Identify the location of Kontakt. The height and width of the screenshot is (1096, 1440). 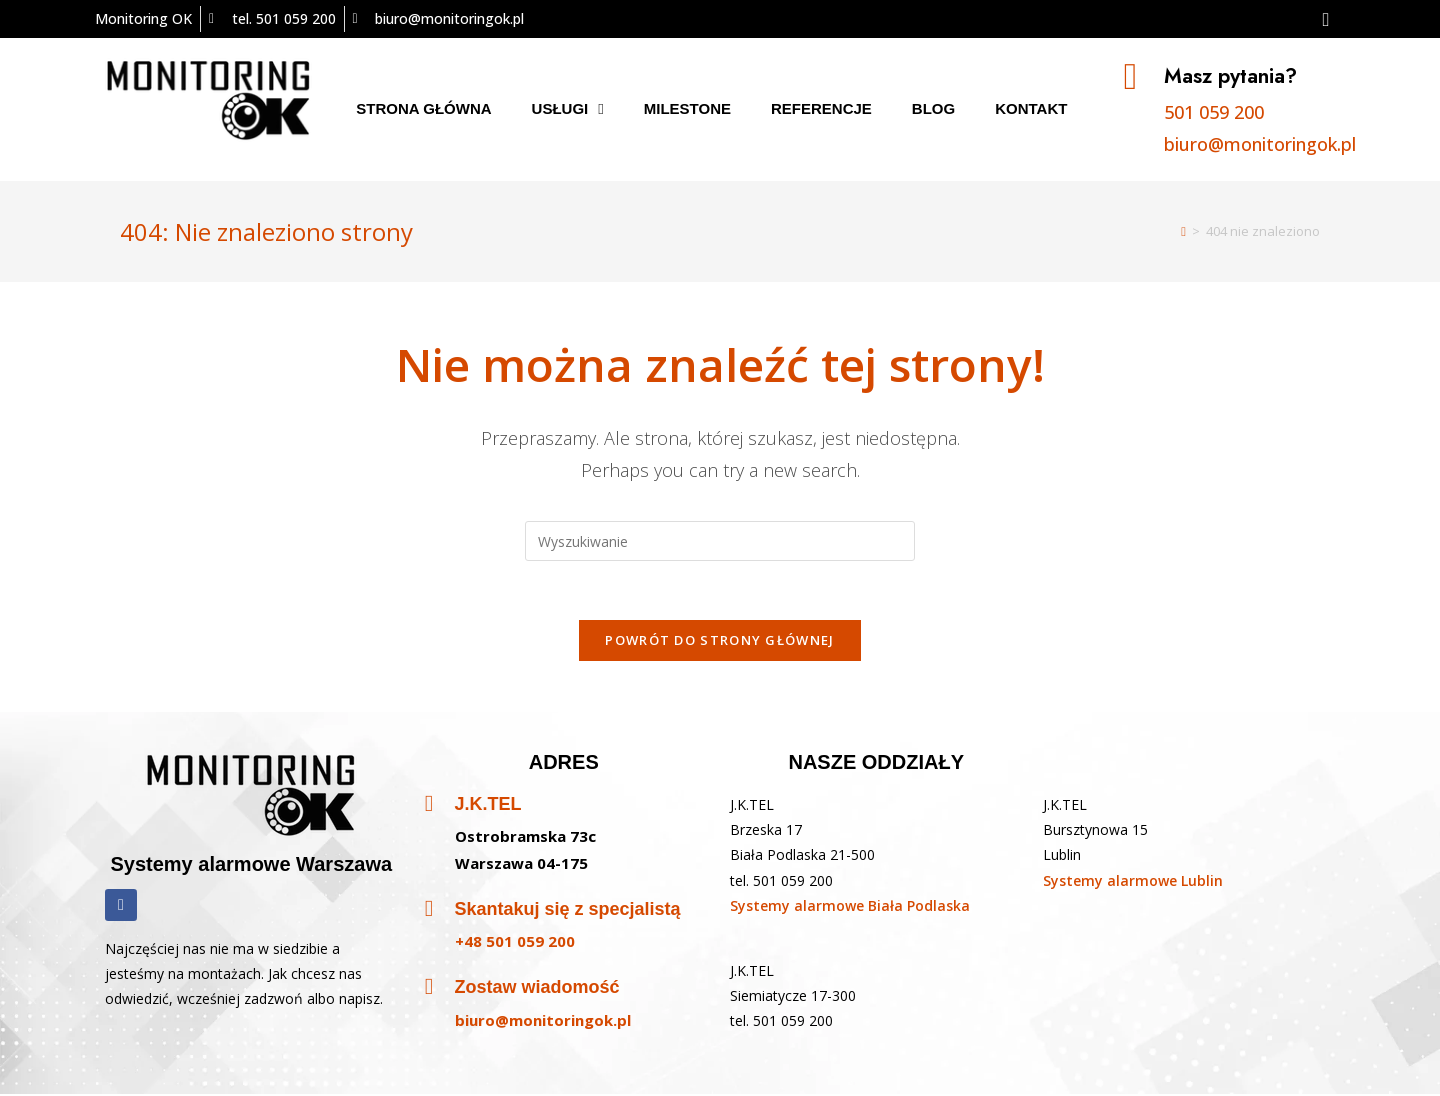
(1031, 108).